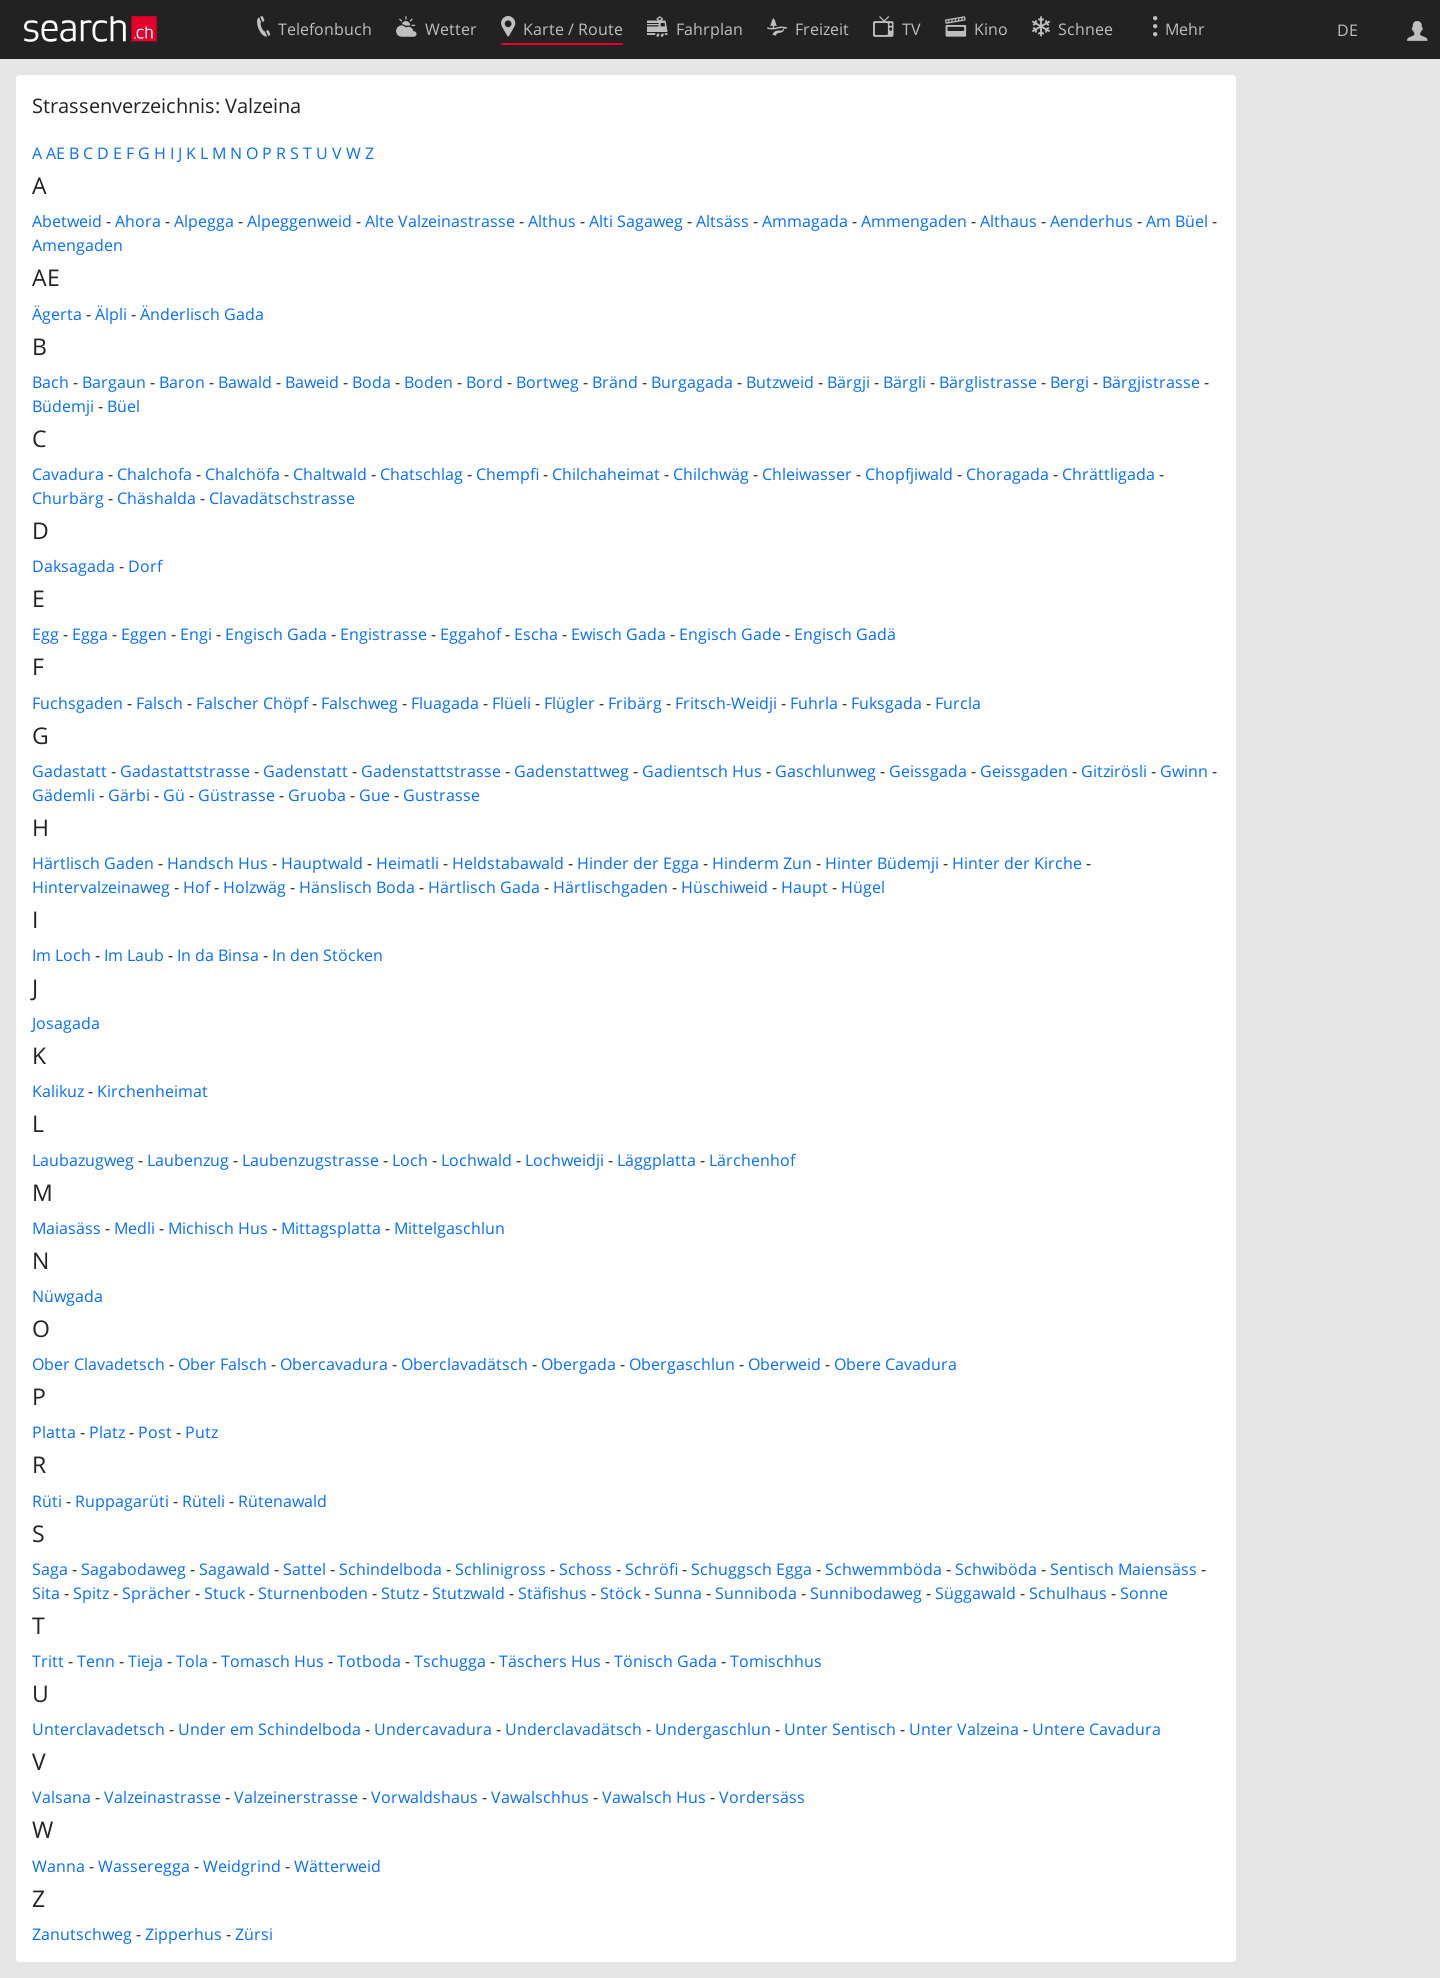 The image size is (1440, 1978). I want to click on Hintervalzeinaweg, so click(101, 887).